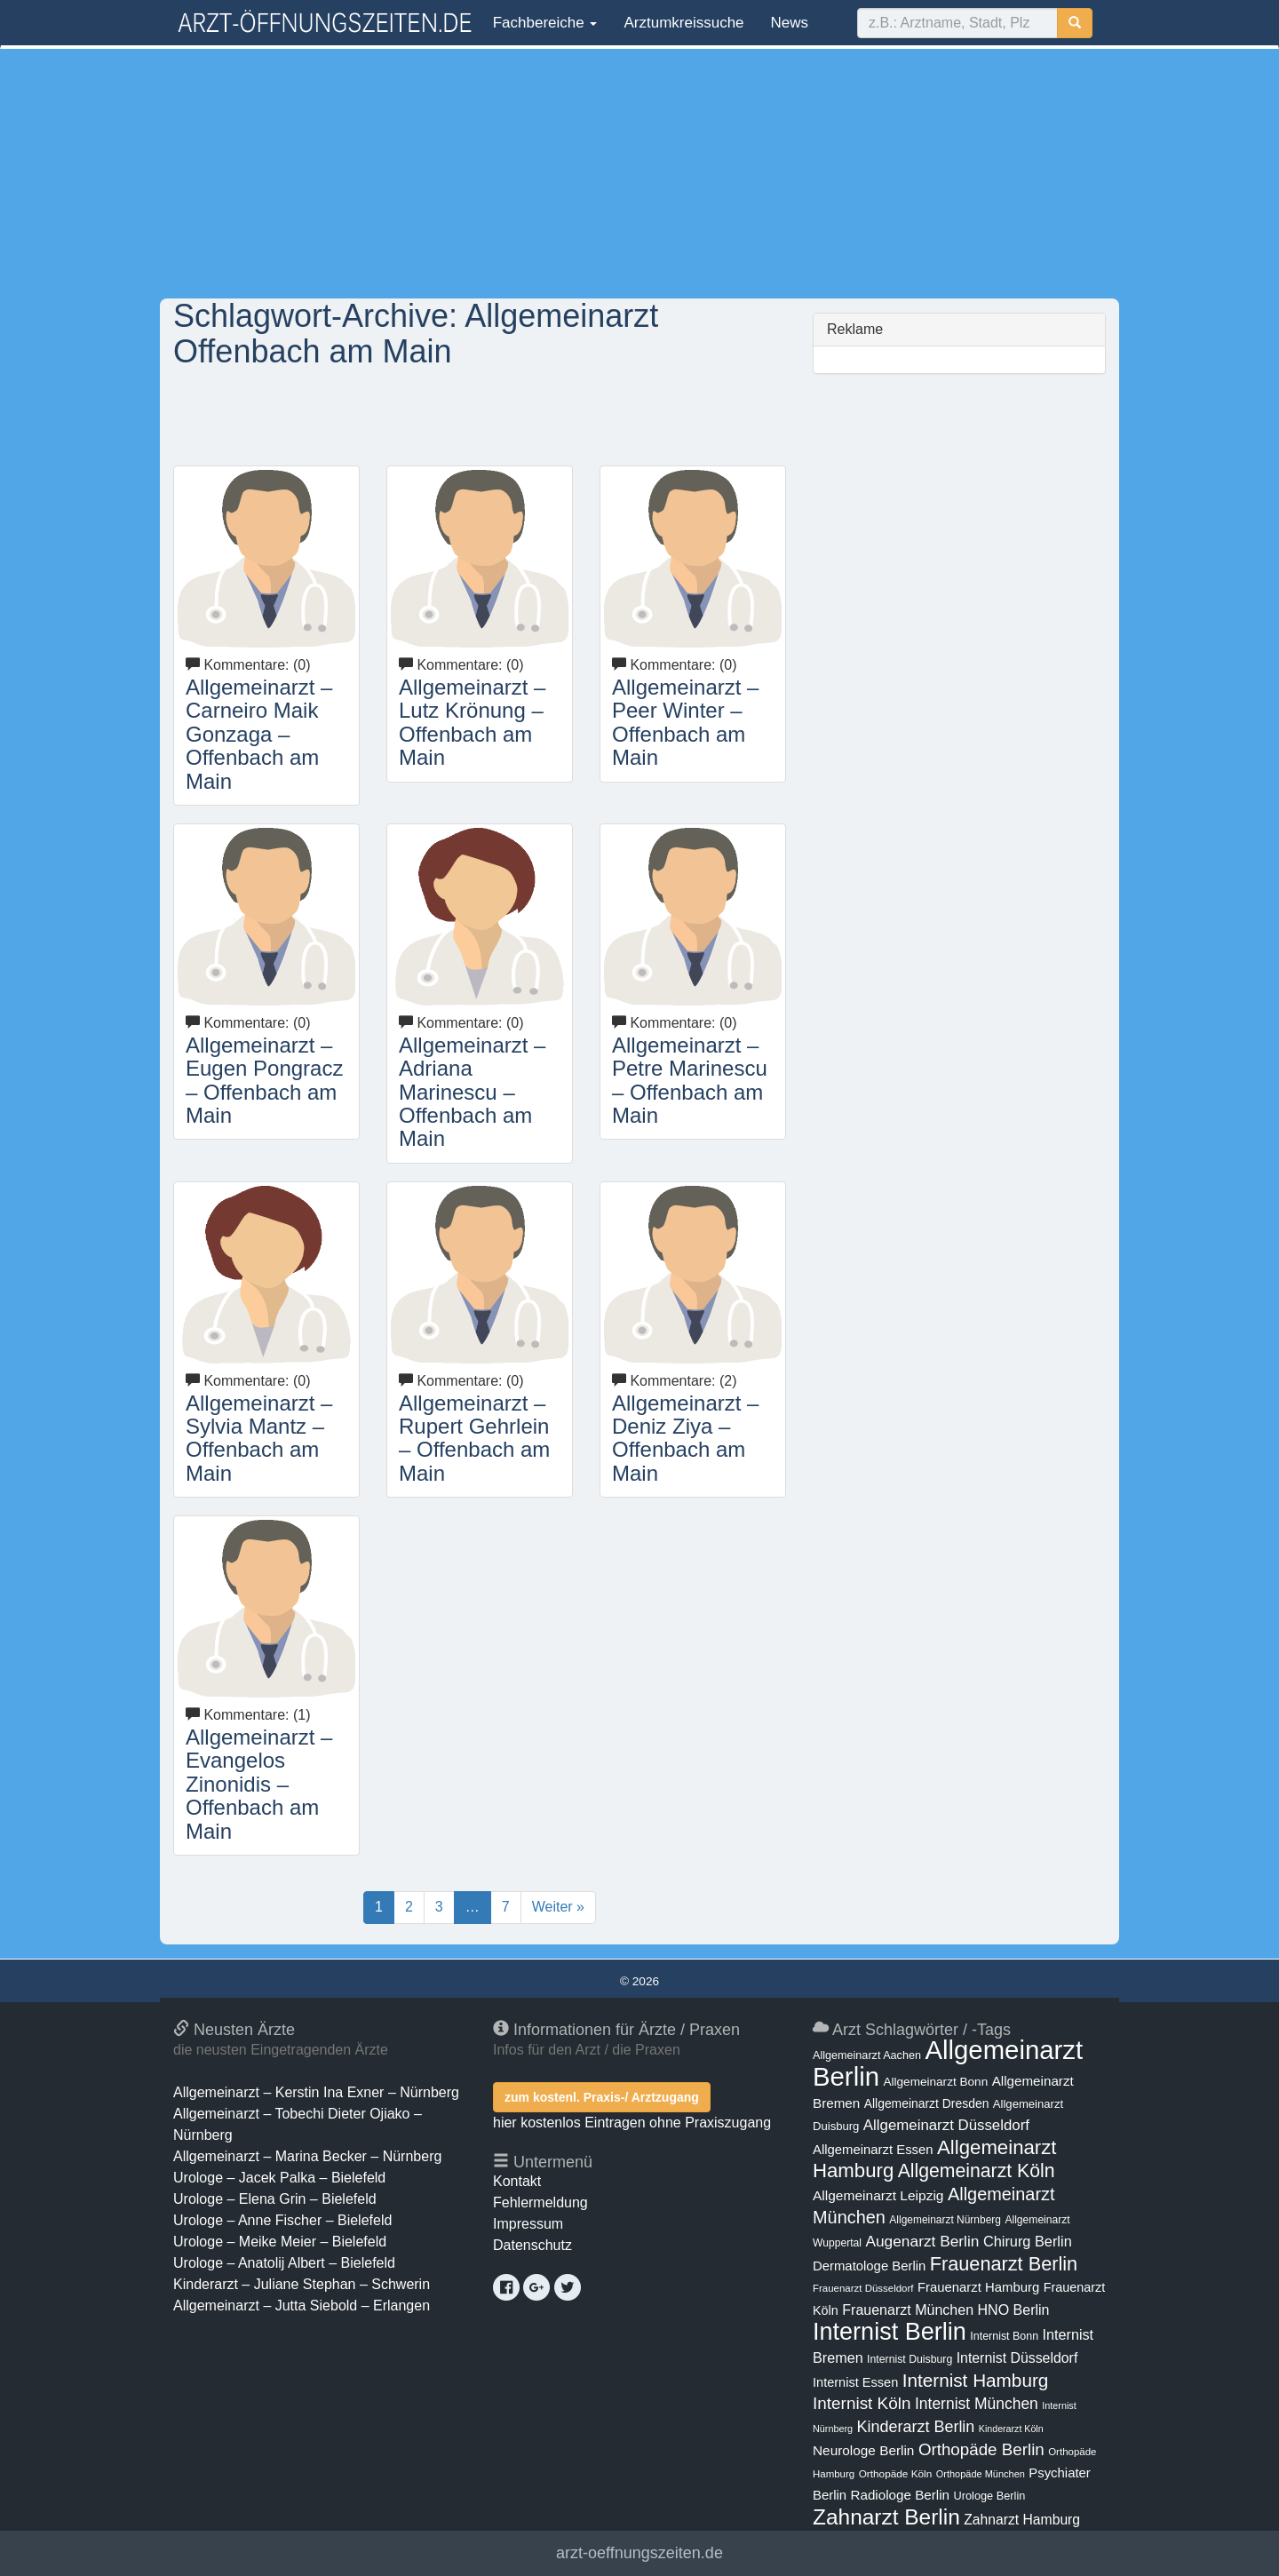  I want to click on Allgemeinarzt Aachen, so click(867, 2055).